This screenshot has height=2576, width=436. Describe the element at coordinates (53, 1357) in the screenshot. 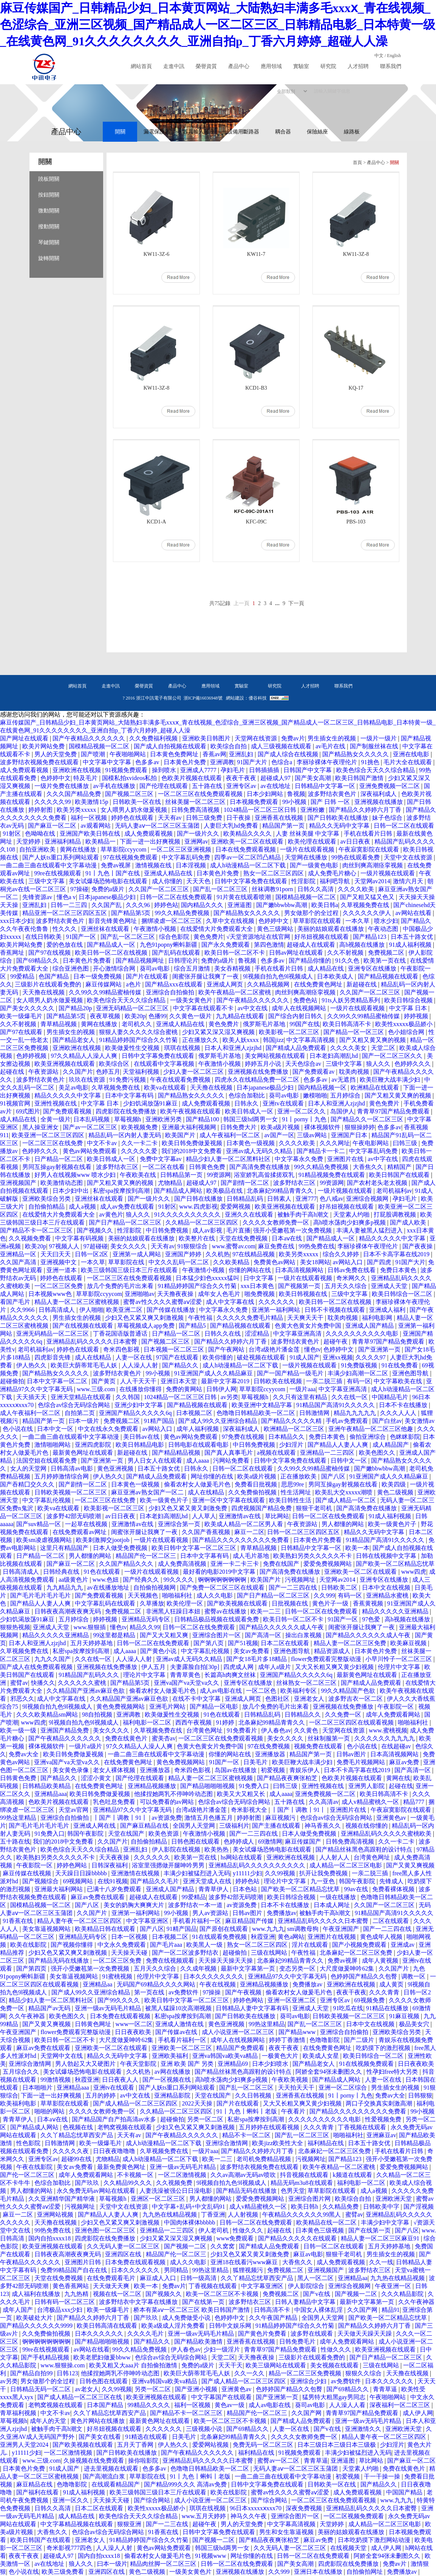

I see `四虎影音先锋` at that location.